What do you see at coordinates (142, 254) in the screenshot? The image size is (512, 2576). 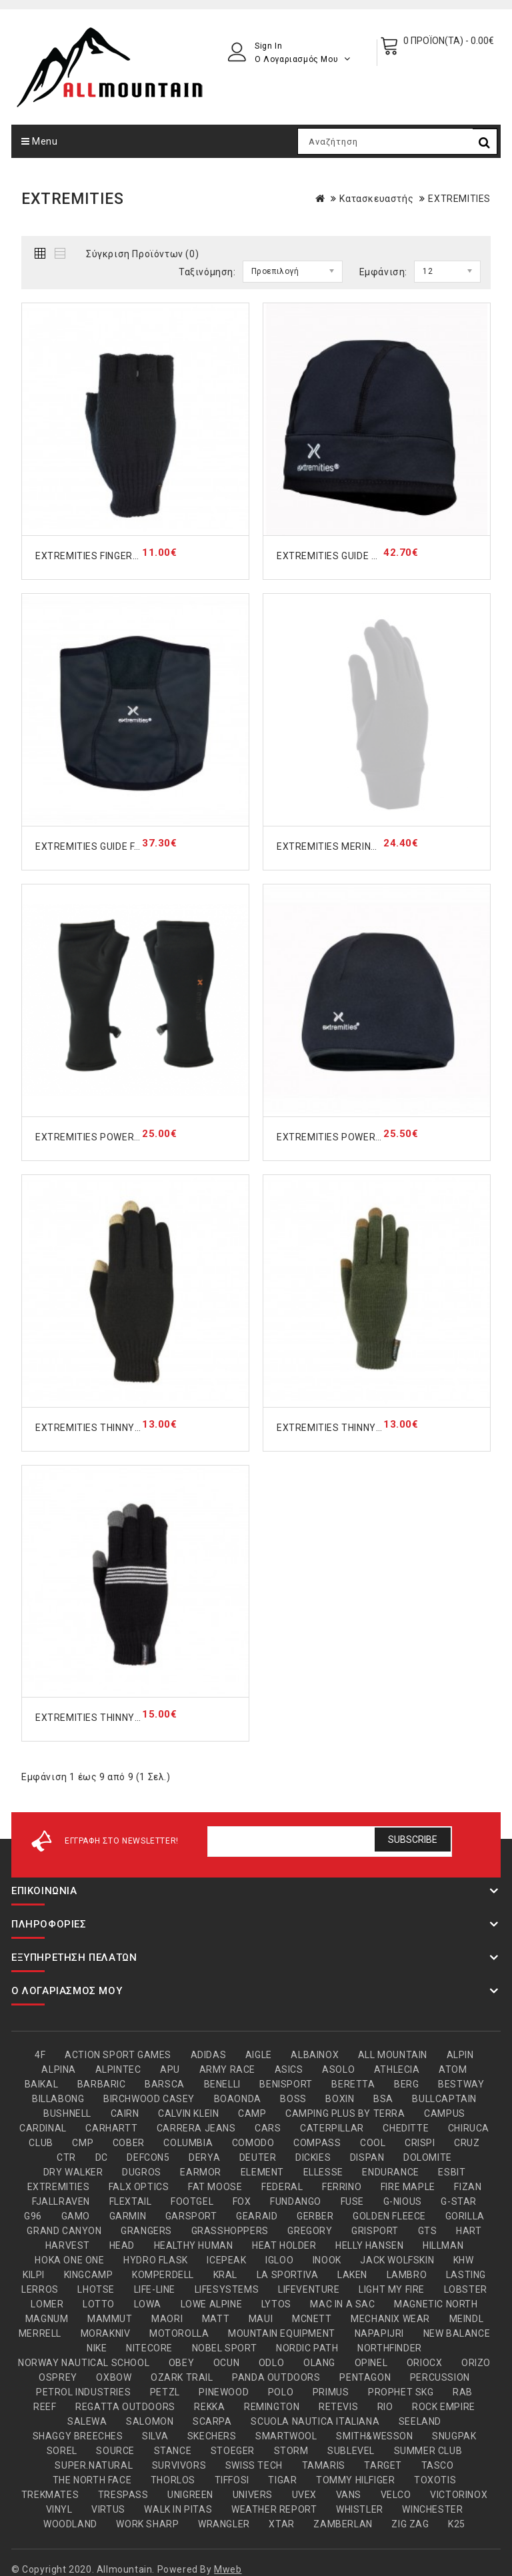 I see `Σύγκριση Προϊόντων (0)` at bounding box center [142, 254].